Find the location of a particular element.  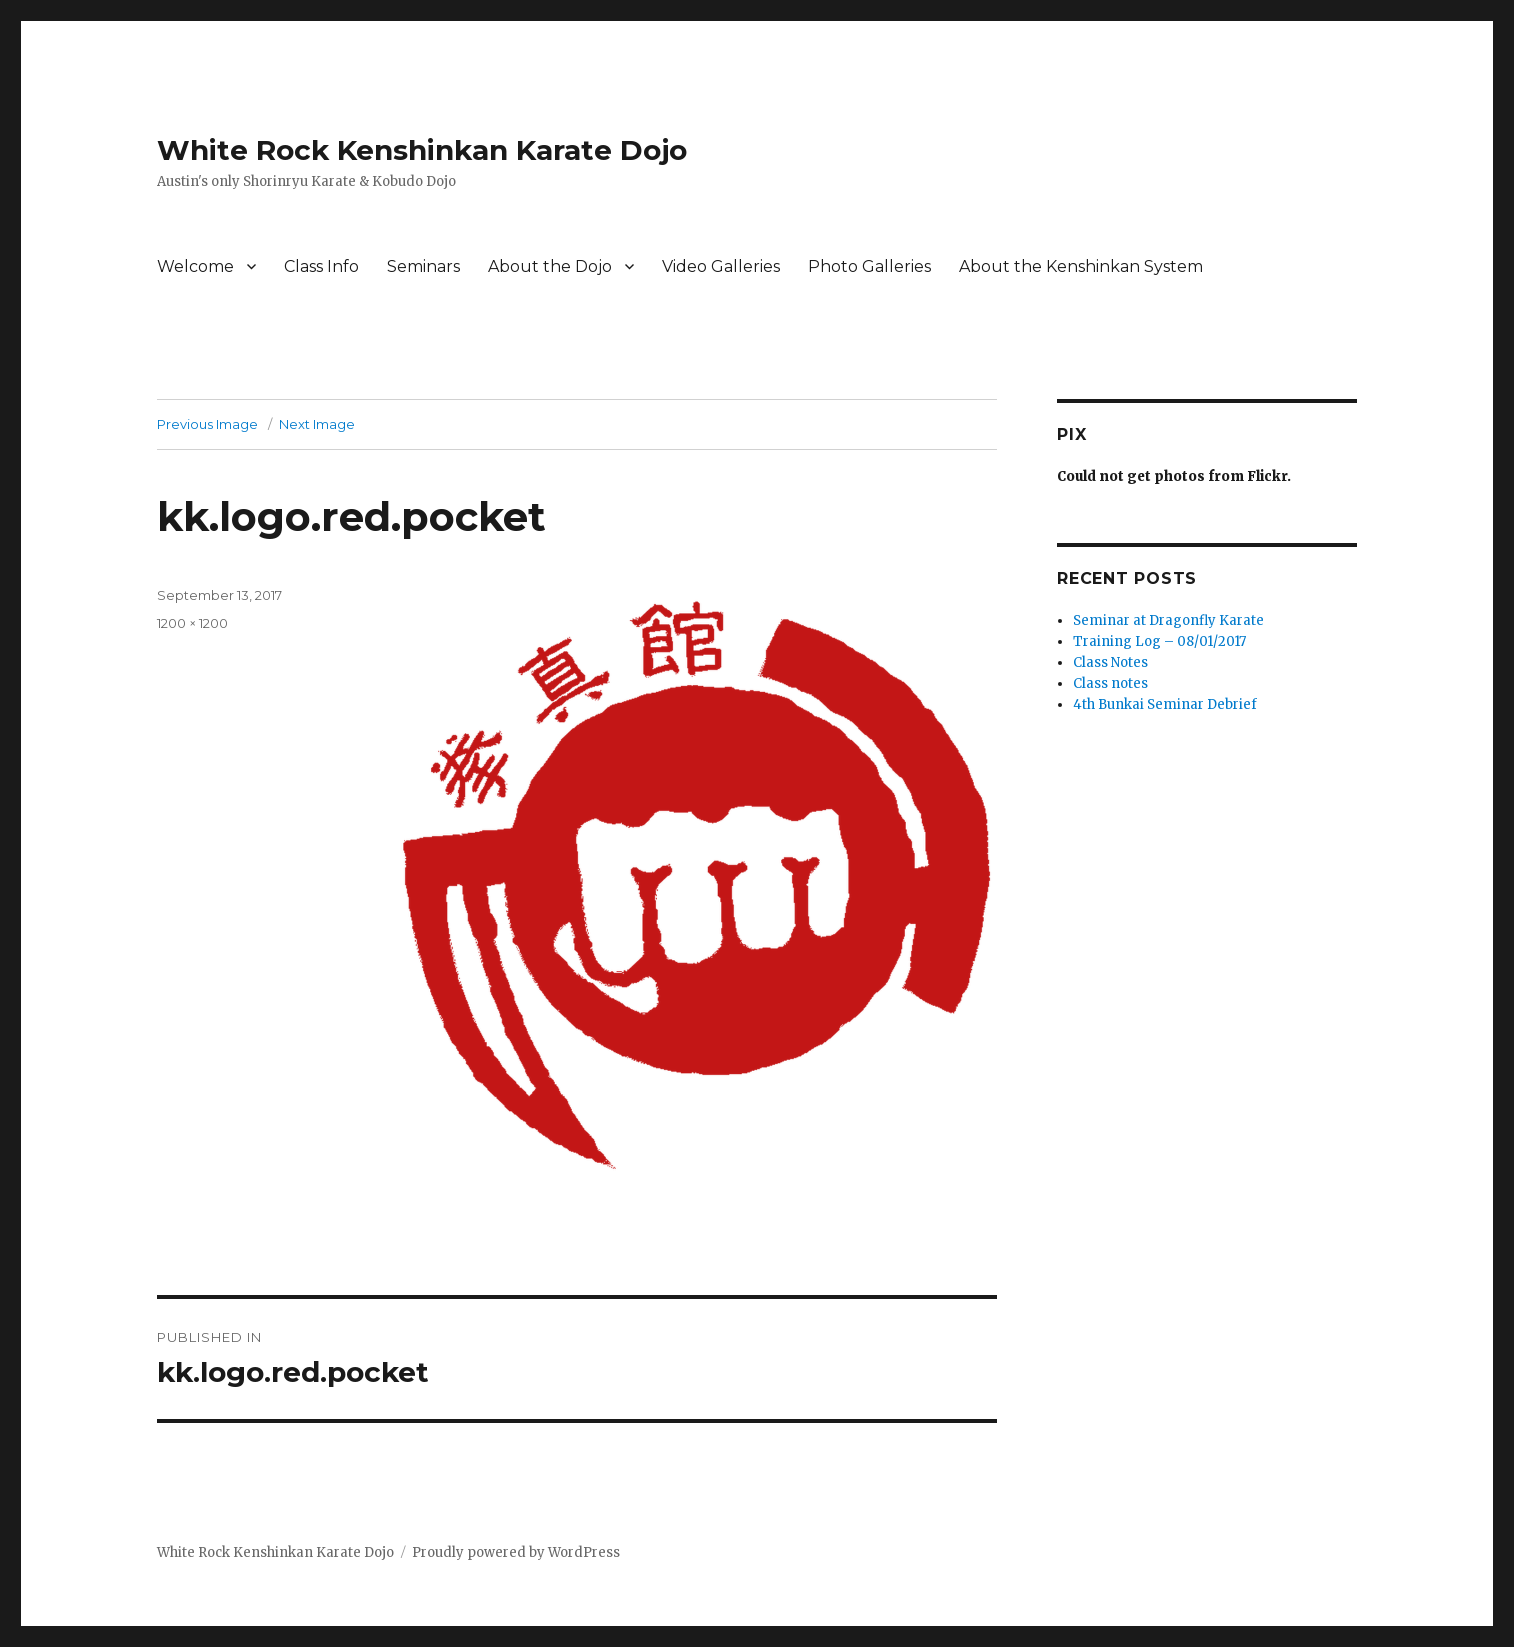

Seminars is located at coordinates (423, 266).